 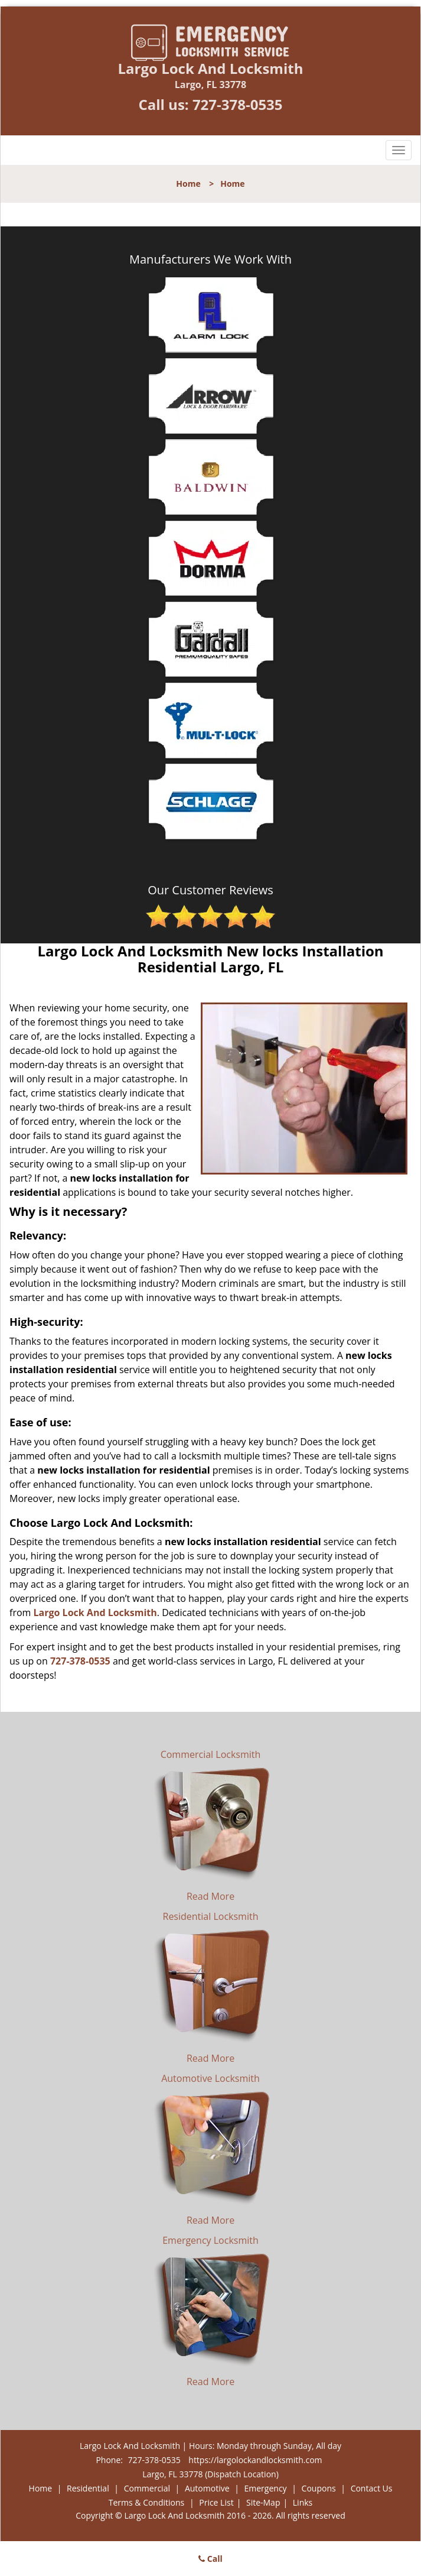 I want to click on Home, so click(x=188, y=183).